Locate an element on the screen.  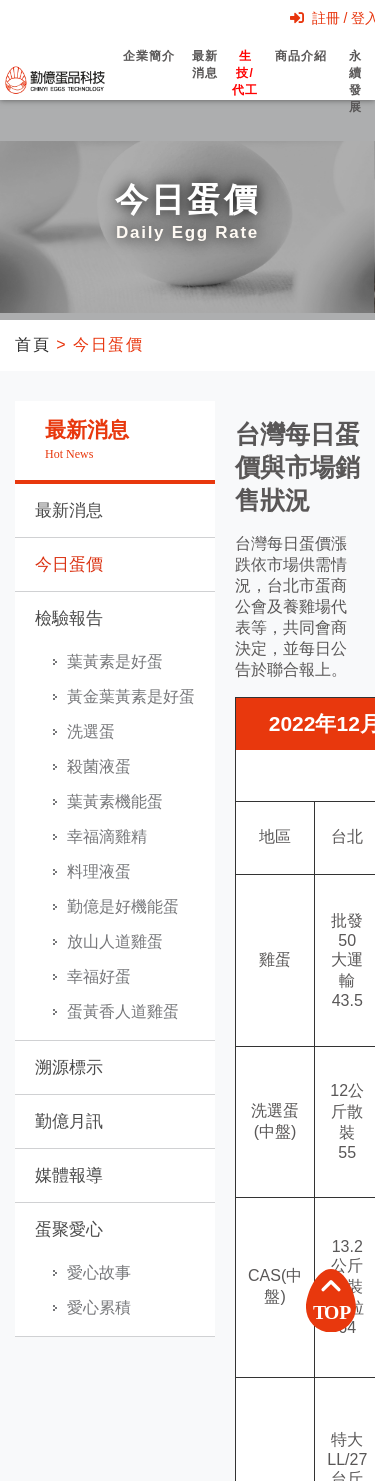
幸福滴雞精 is located at coordinates (107, 836).